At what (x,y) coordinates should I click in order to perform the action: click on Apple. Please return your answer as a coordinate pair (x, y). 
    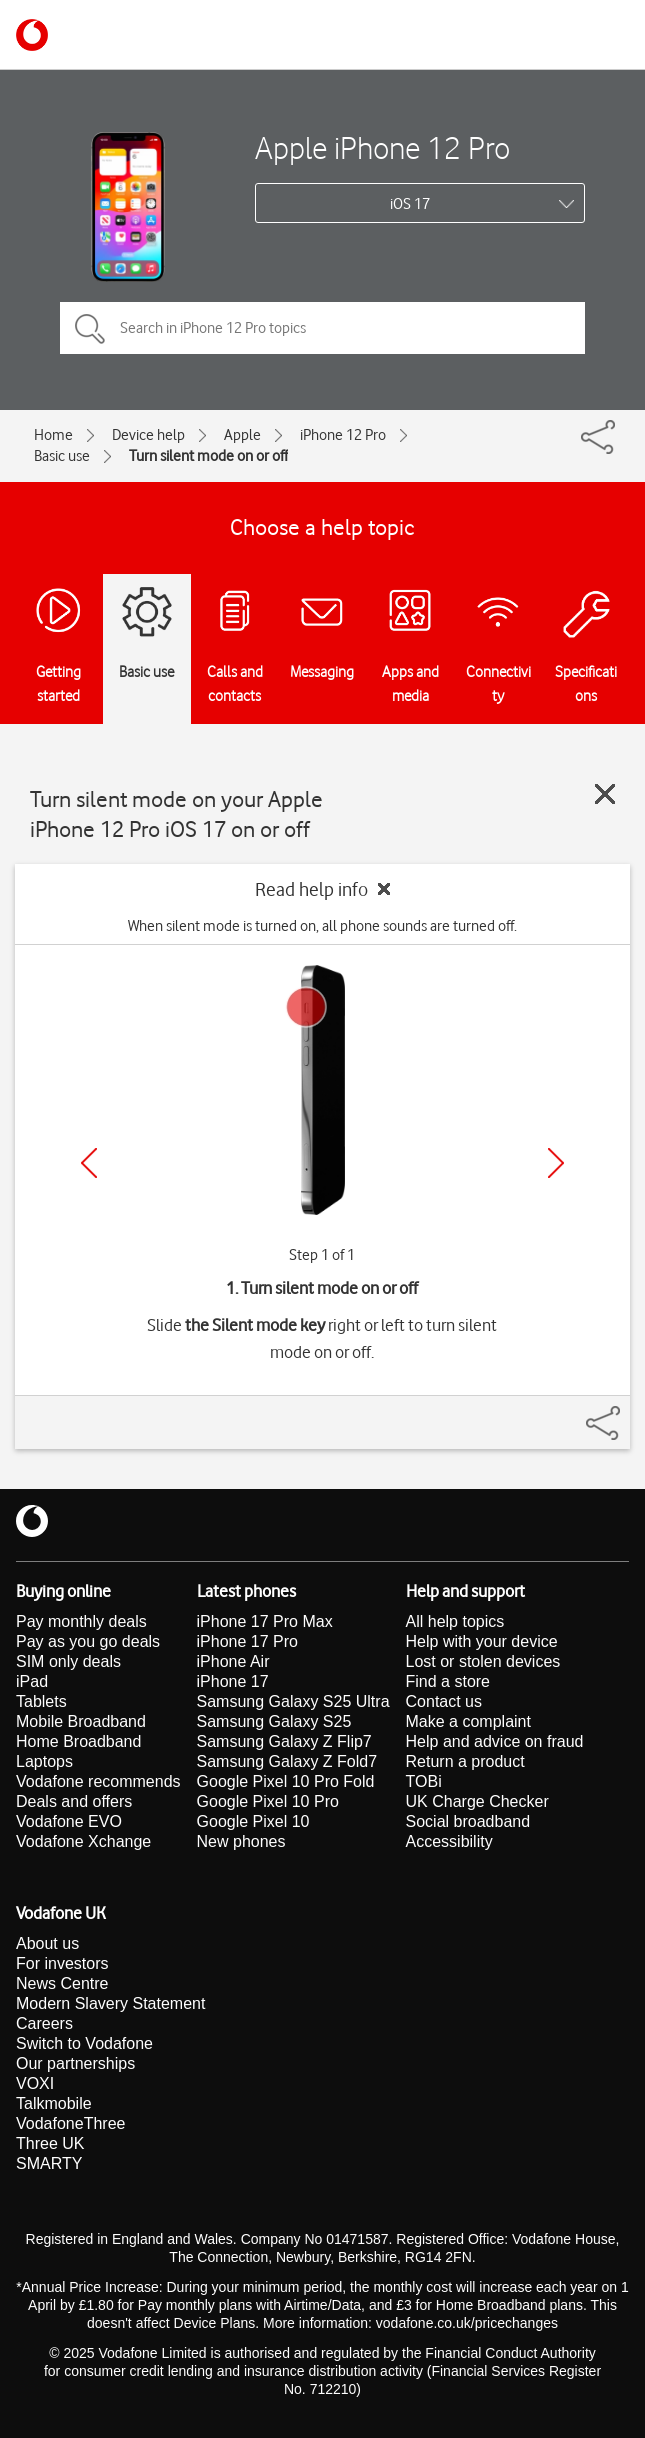
    Looking at the image, I should click on (242, 435).